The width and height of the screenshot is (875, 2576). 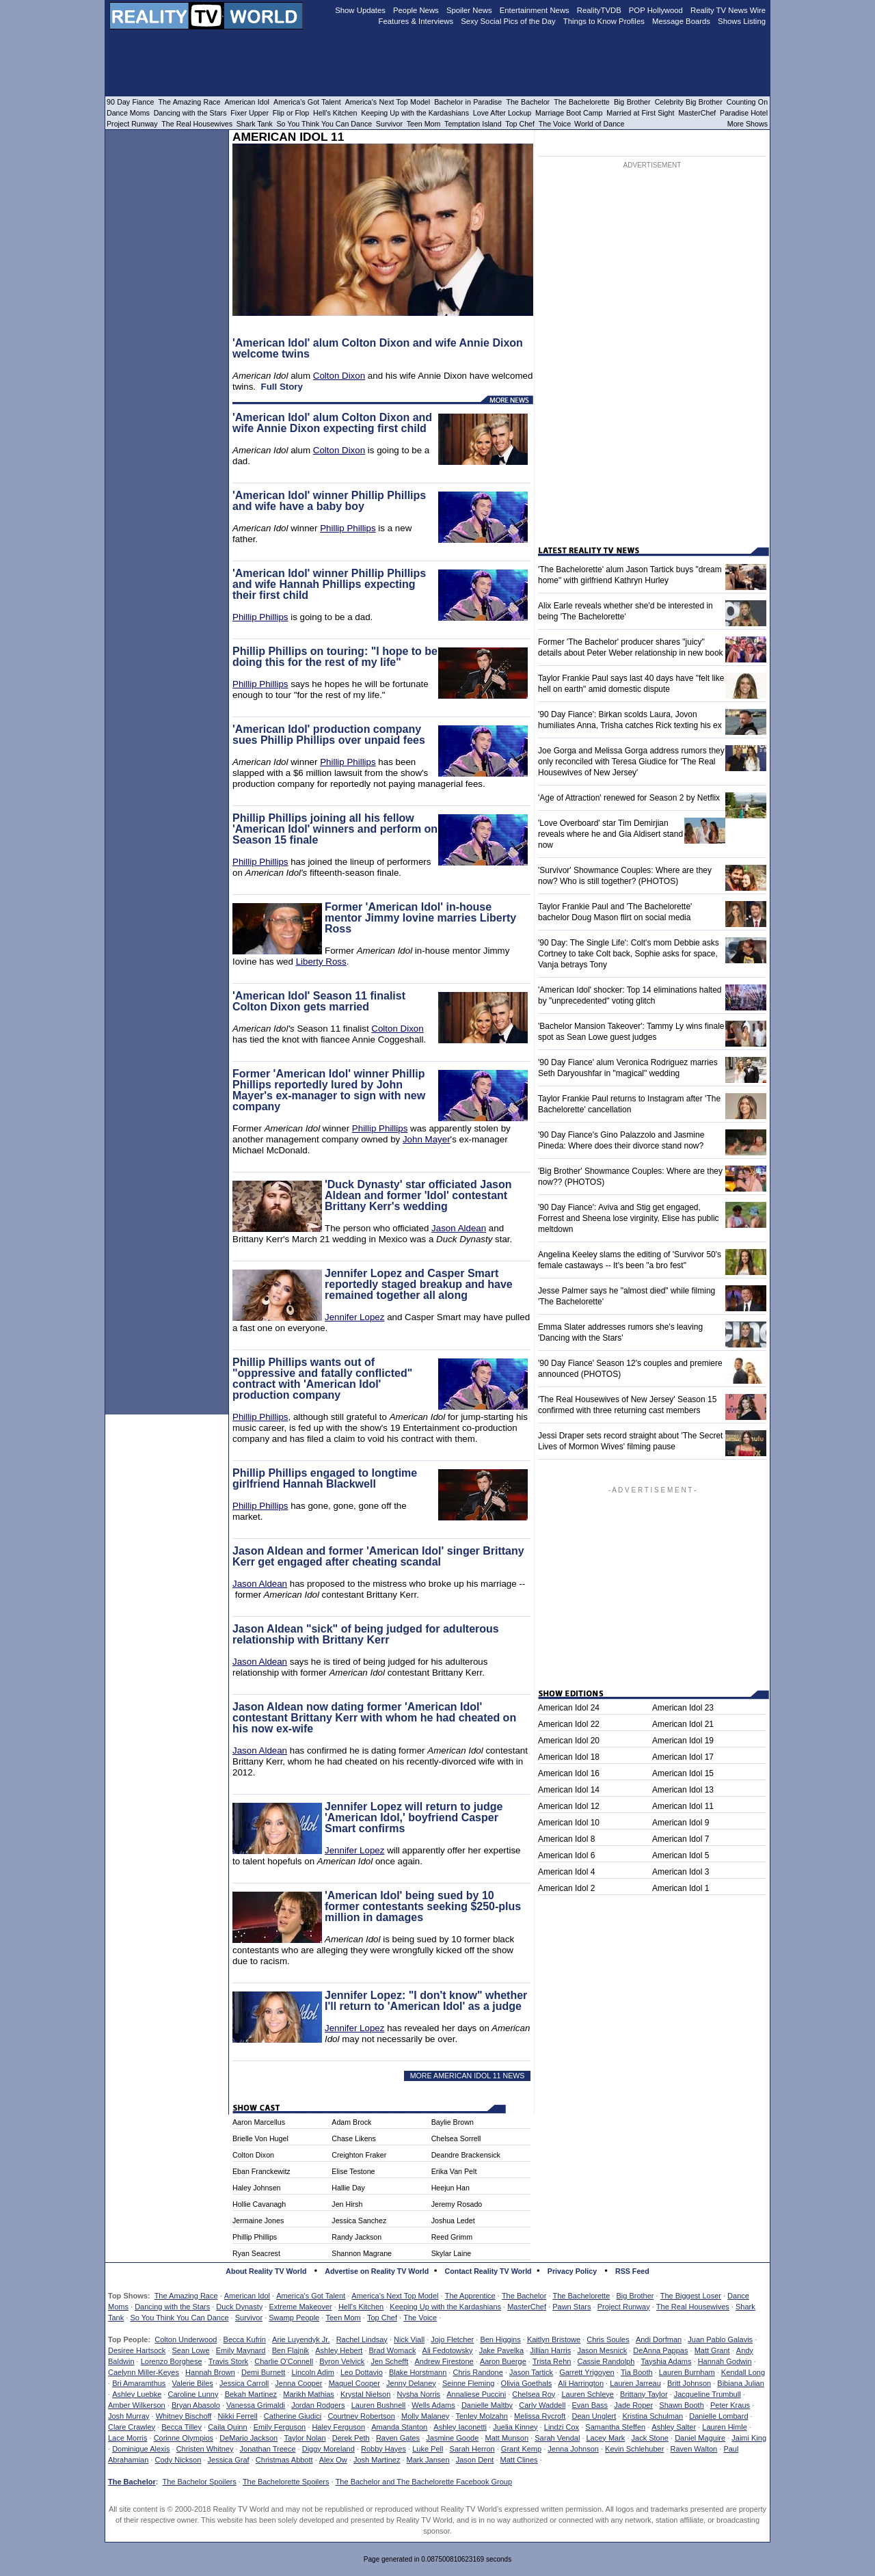 What do you see at coordinates (680, 1872) in the screenshot?
I see `American Idol 3` at bounding box center [680, 1872].